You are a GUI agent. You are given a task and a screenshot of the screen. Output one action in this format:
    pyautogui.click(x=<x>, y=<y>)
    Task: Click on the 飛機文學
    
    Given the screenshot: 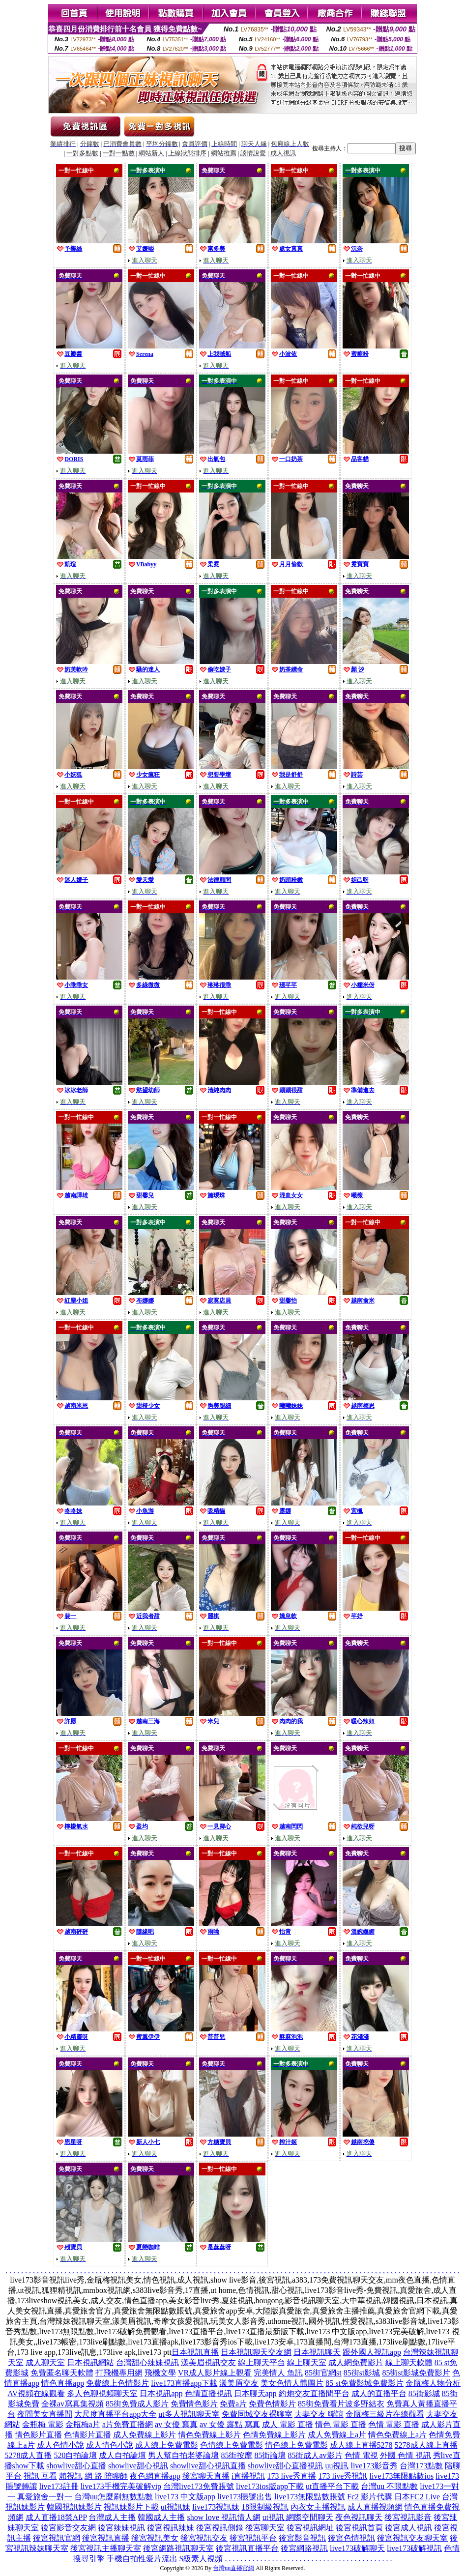 What is the action you would take?
    pyautogui.click(x=160, y=2373)
    